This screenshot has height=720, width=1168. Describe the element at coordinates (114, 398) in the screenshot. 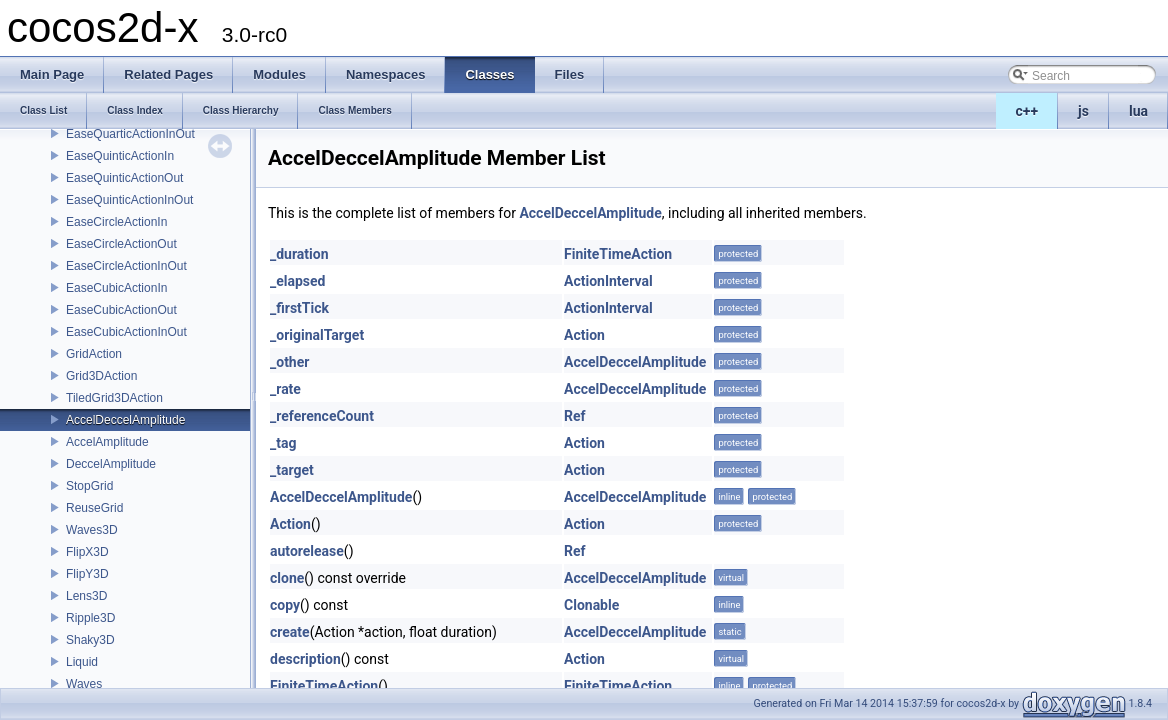

I see `TiledGrid3DAction` at that location.